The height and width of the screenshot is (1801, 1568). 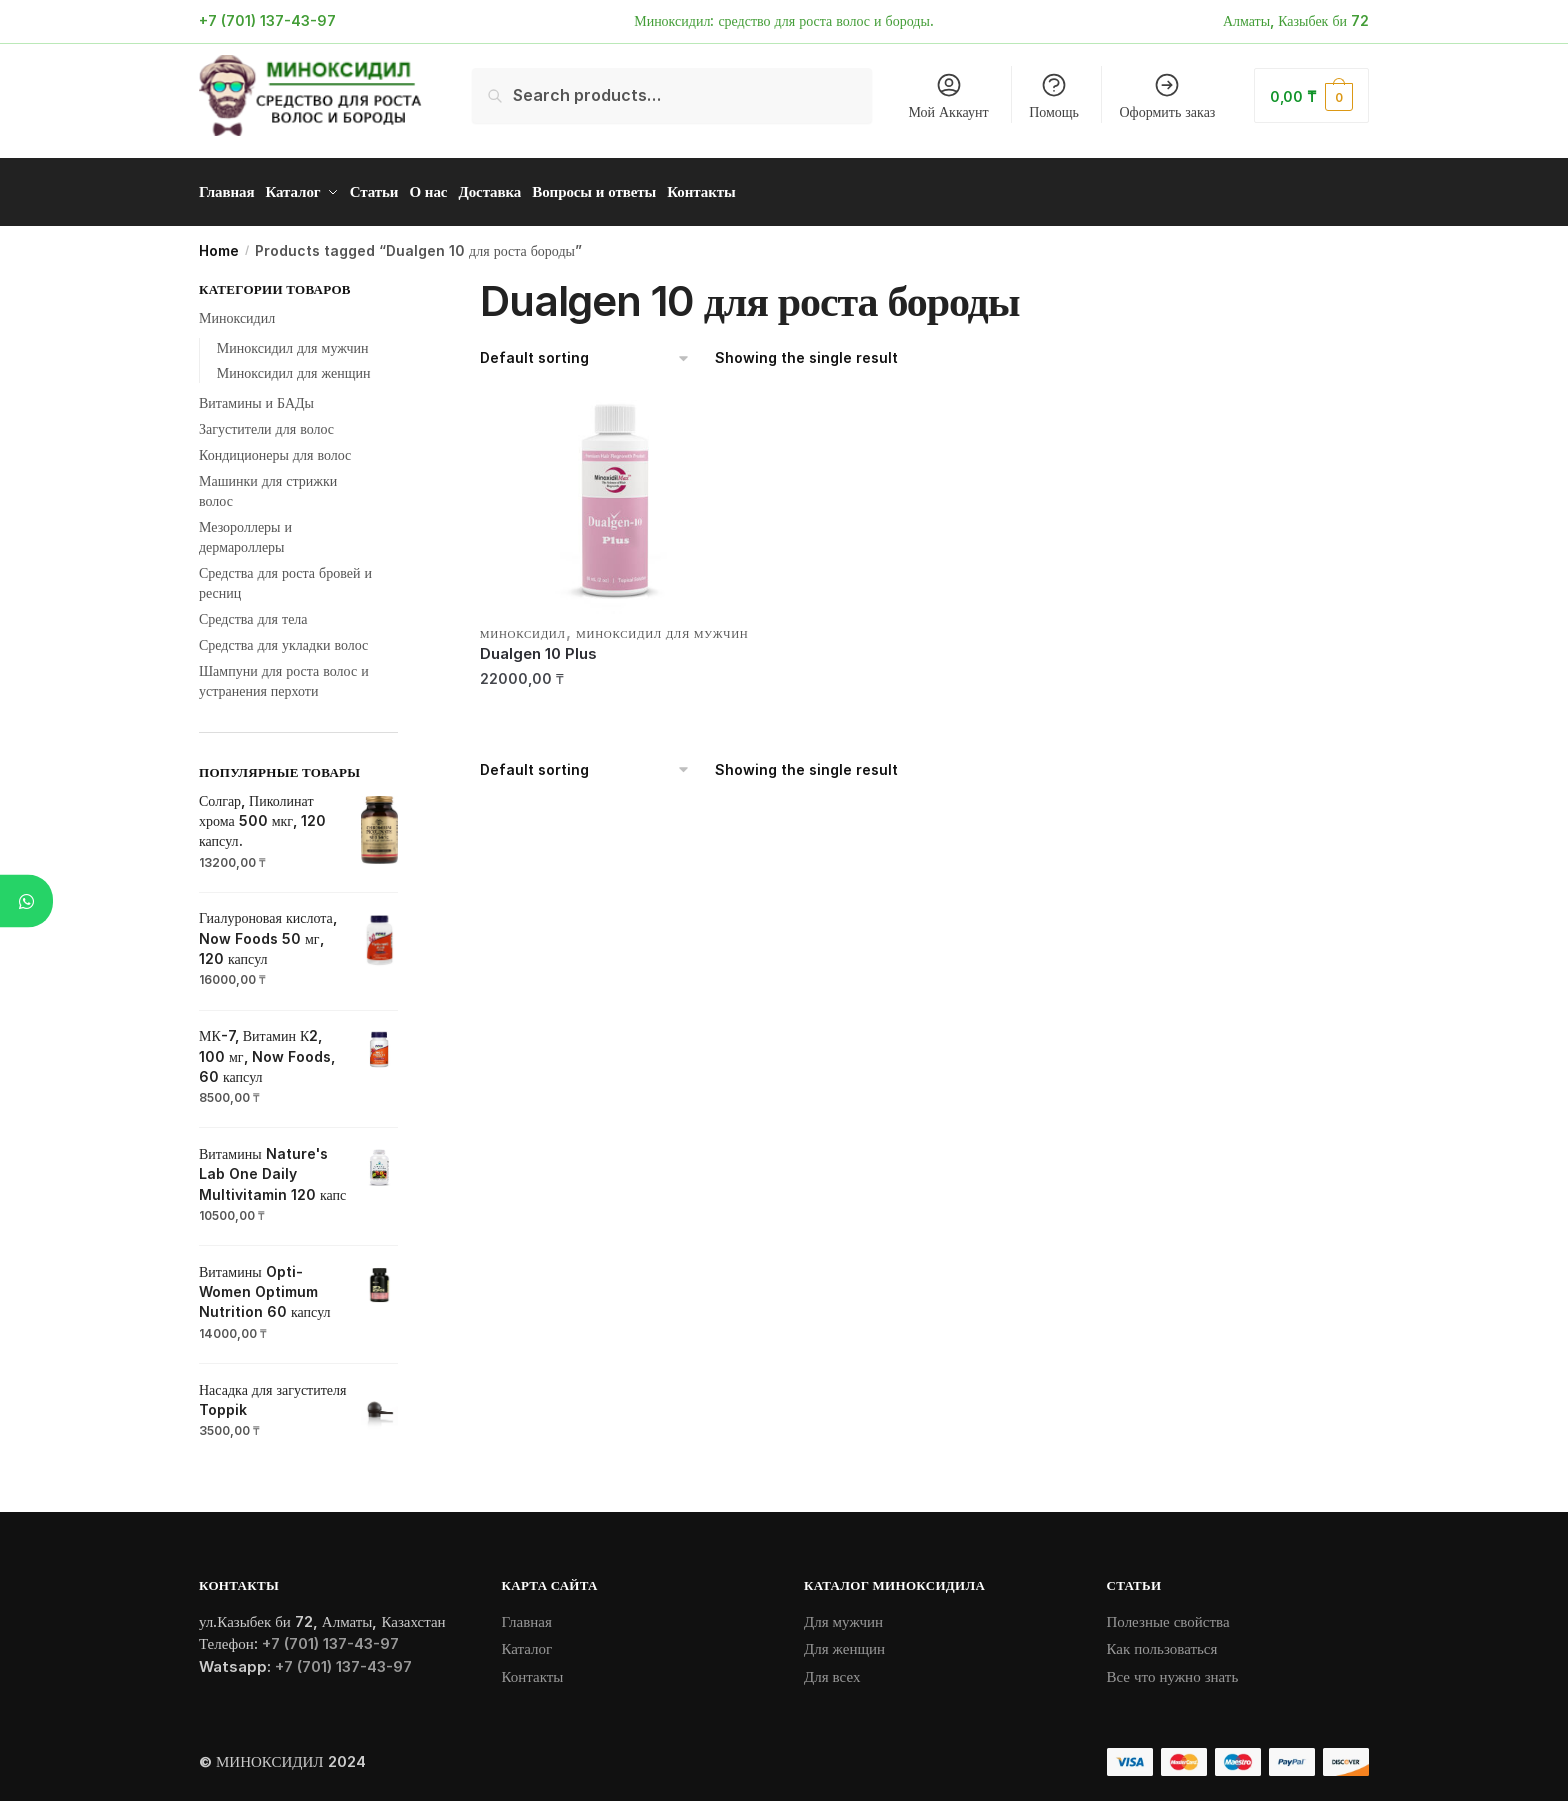 What do you see at coordinates (275, 447) in the screenshot?
I see `Кондиционеры для волос` at bounding box center [275, 447].